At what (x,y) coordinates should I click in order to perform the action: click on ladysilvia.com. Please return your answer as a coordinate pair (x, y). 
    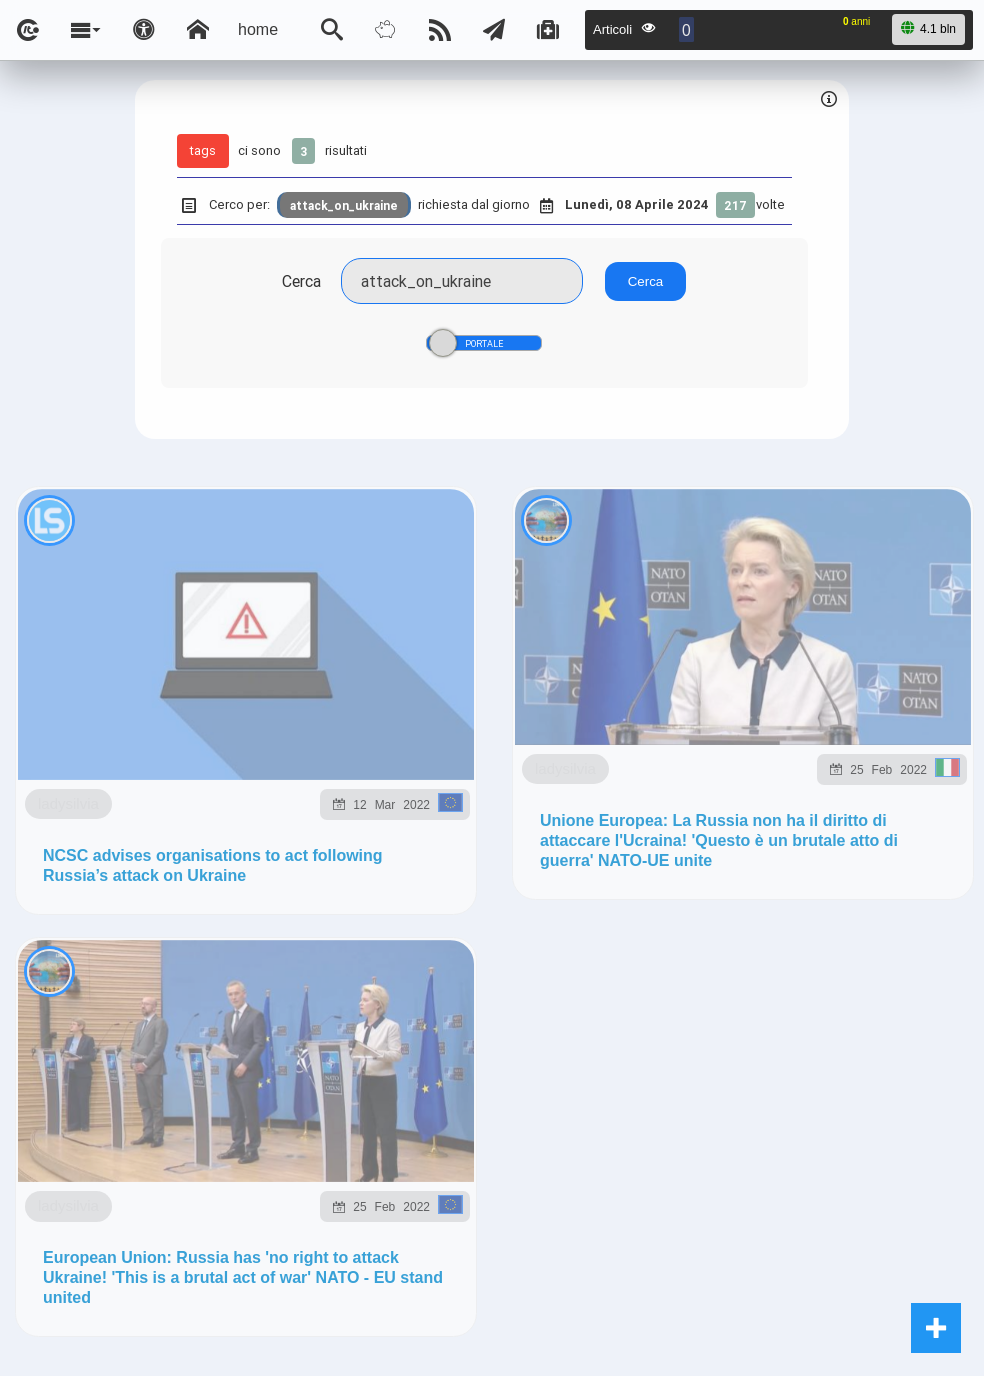
    Looking at the image, I should click on (283, 1167).